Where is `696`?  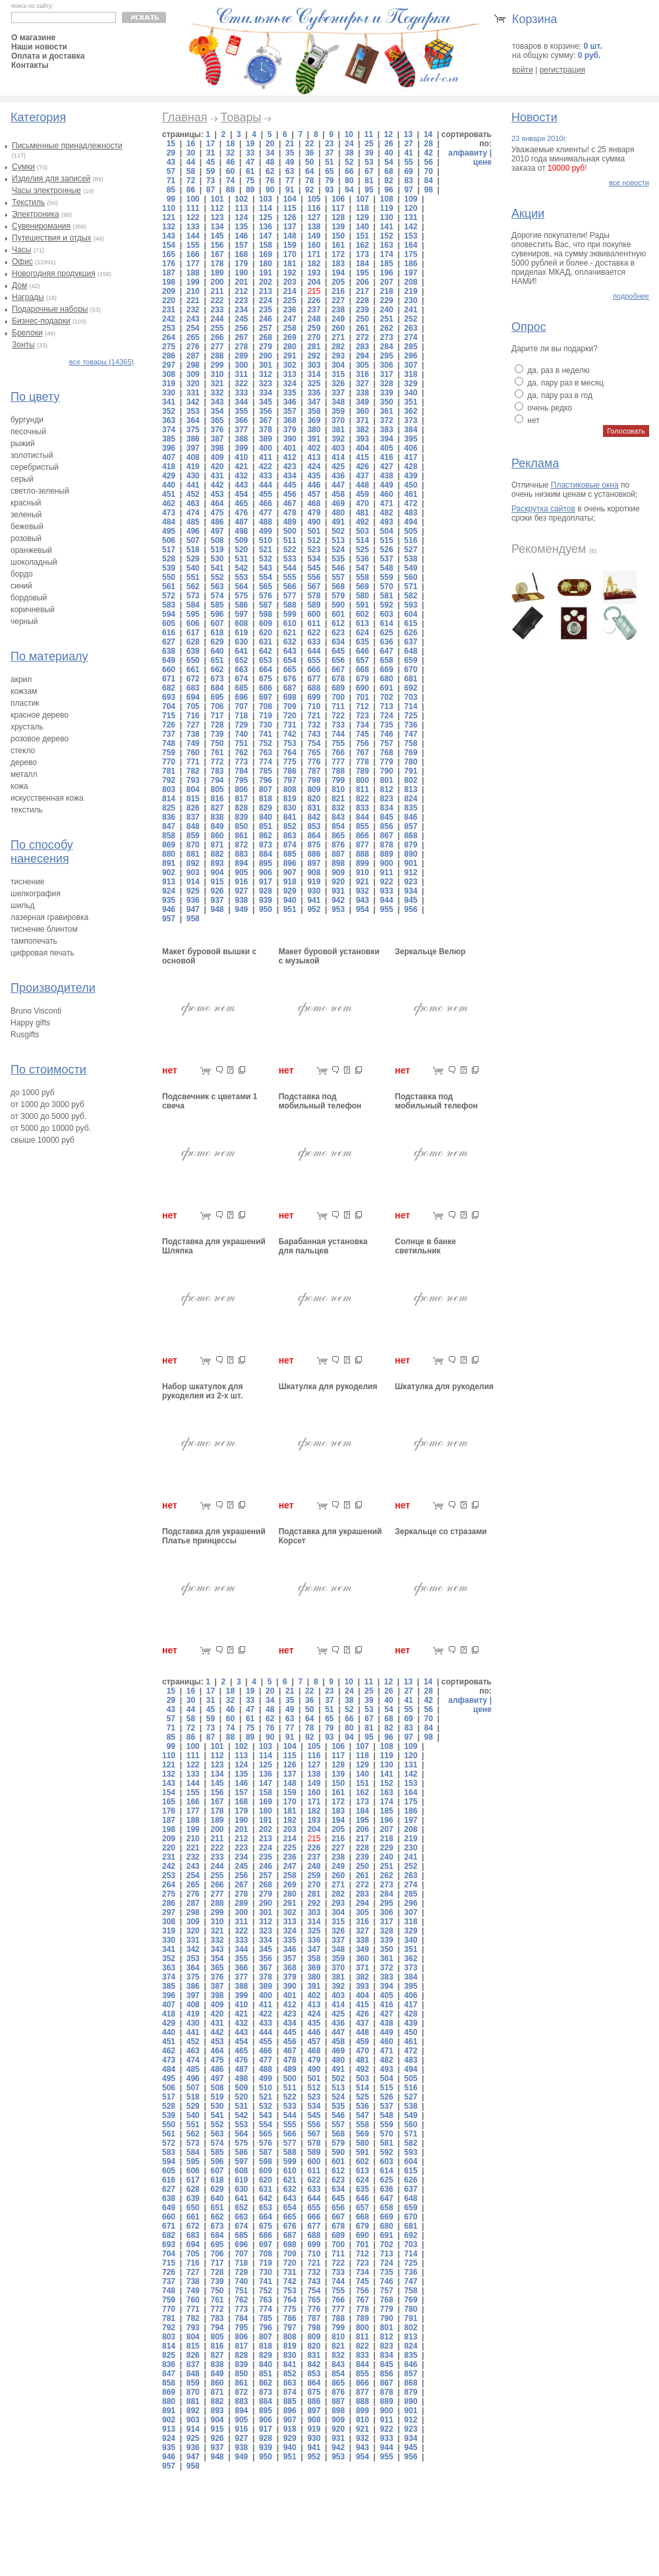 696 is located at coordinates (241, 697).